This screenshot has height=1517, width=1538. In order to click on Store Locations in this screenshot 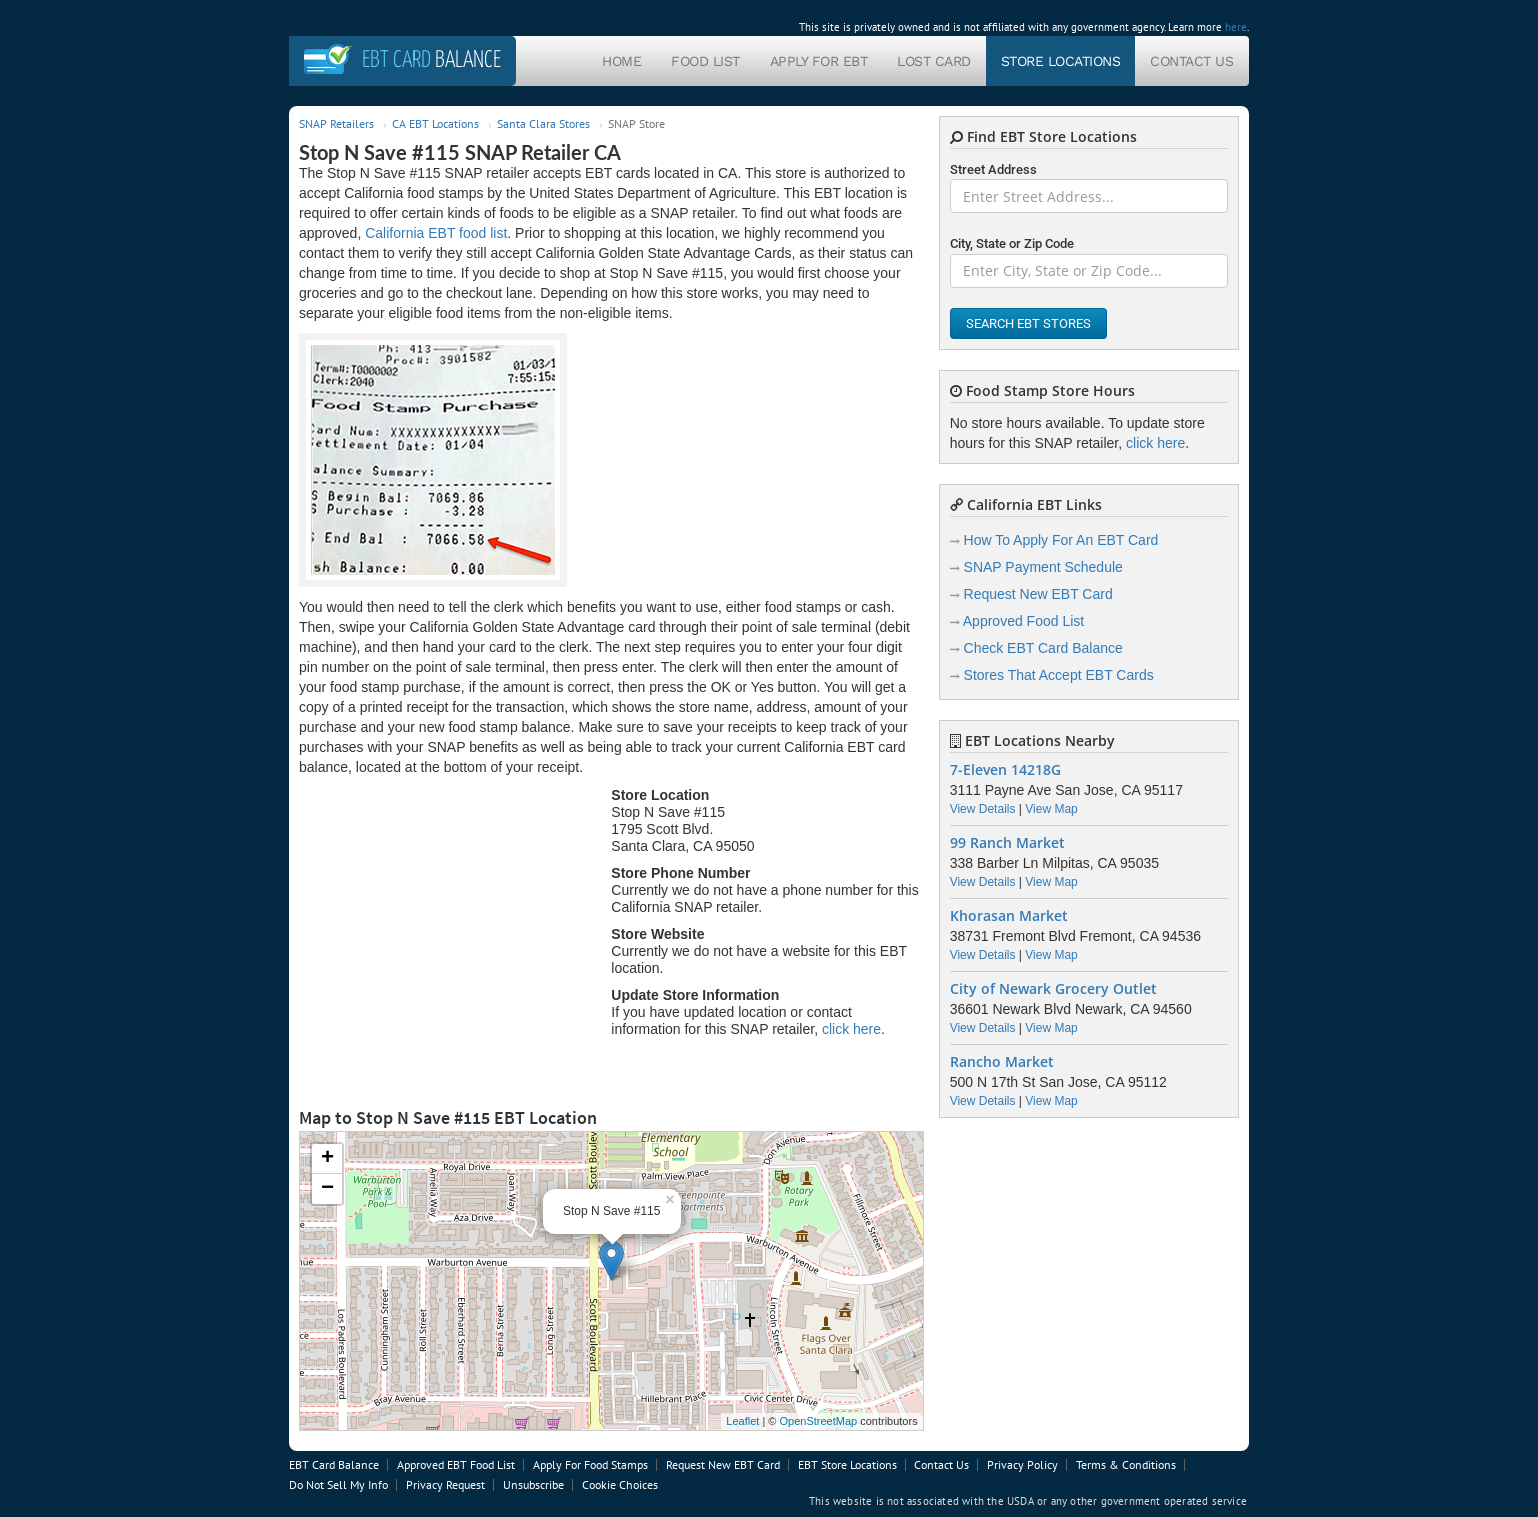, I will do `click(1061, 61)`.